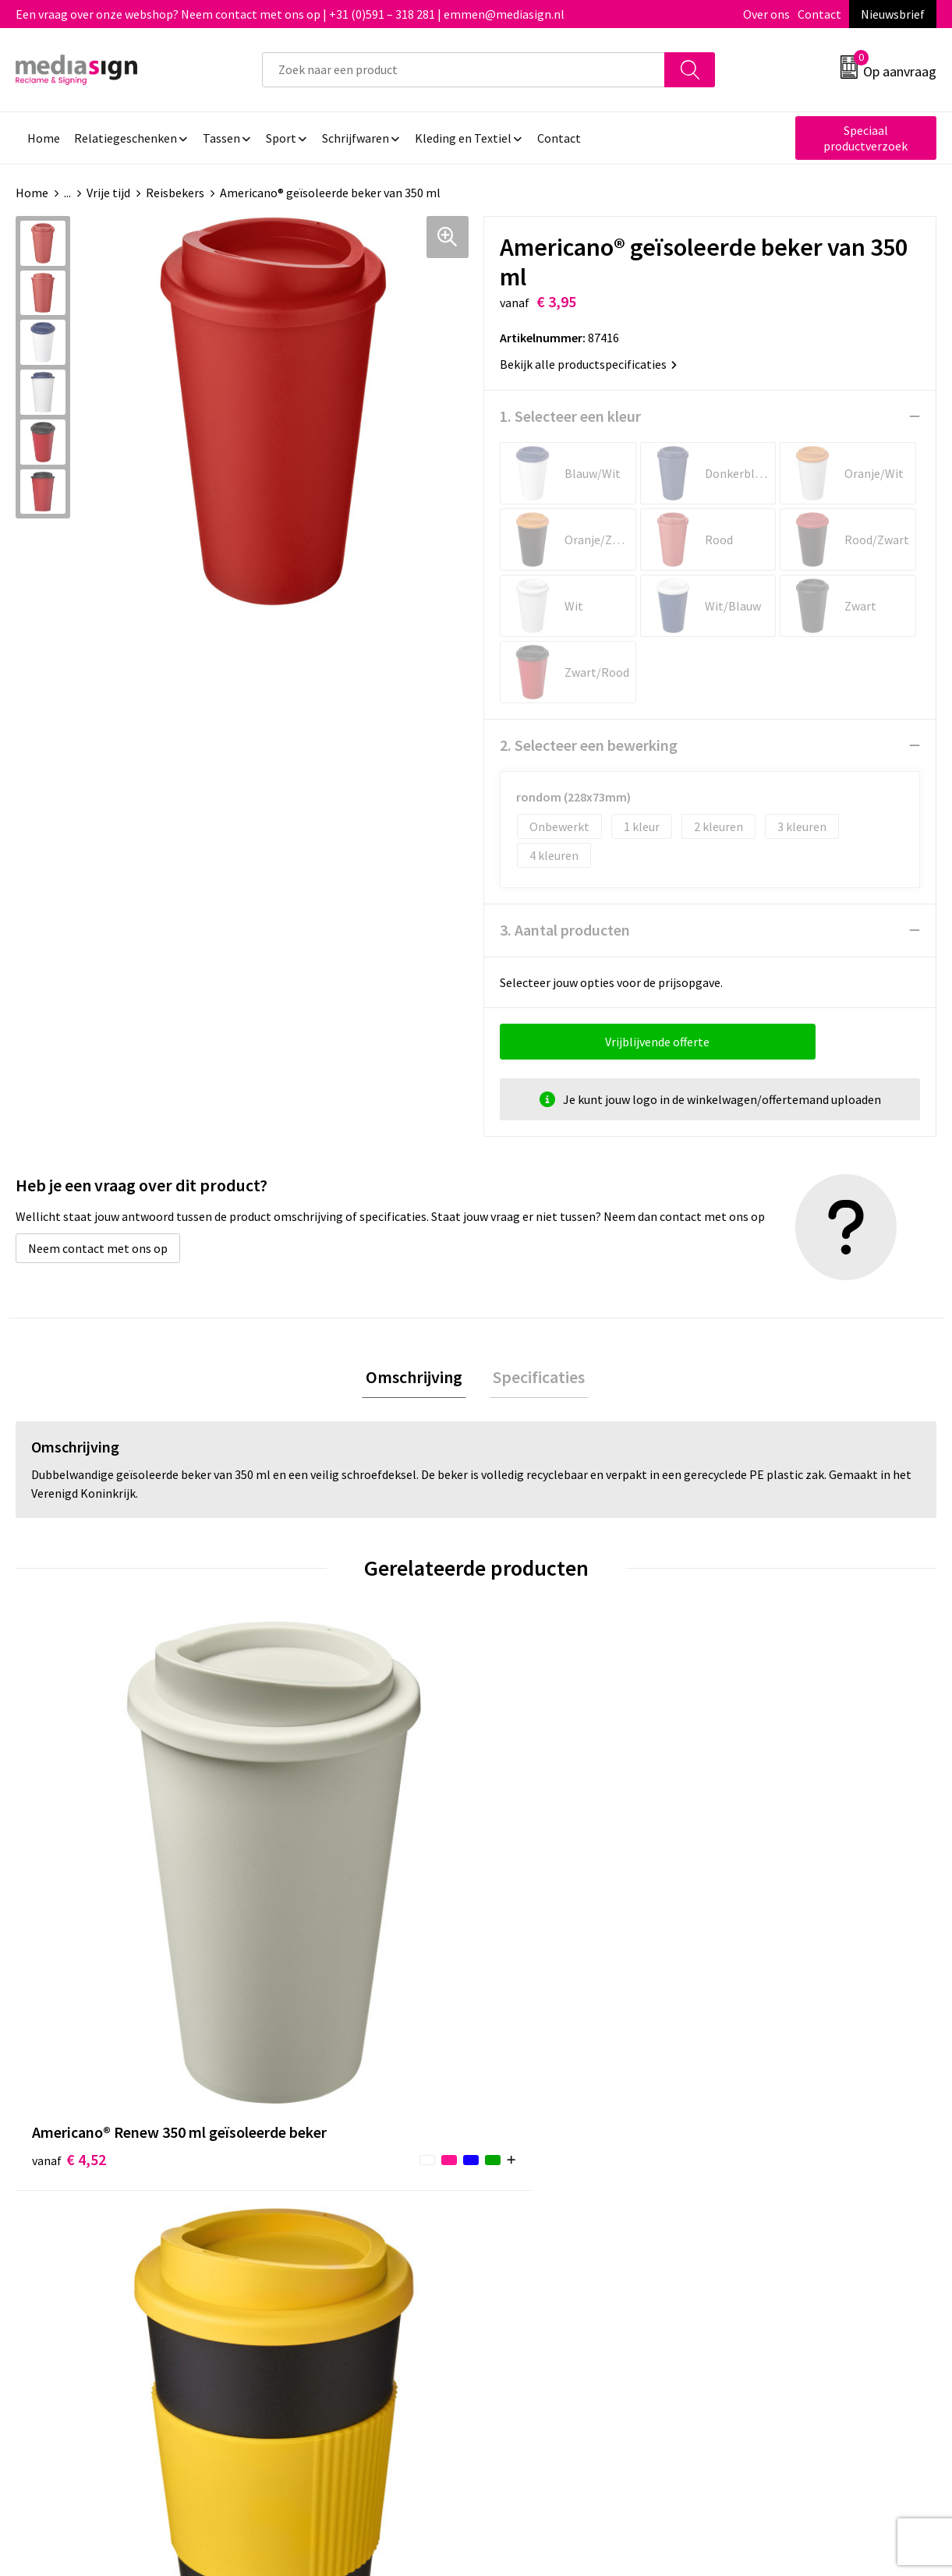  Describe the element at coordinates (819, 14) in the screenshot. I see `Contact` at that location.